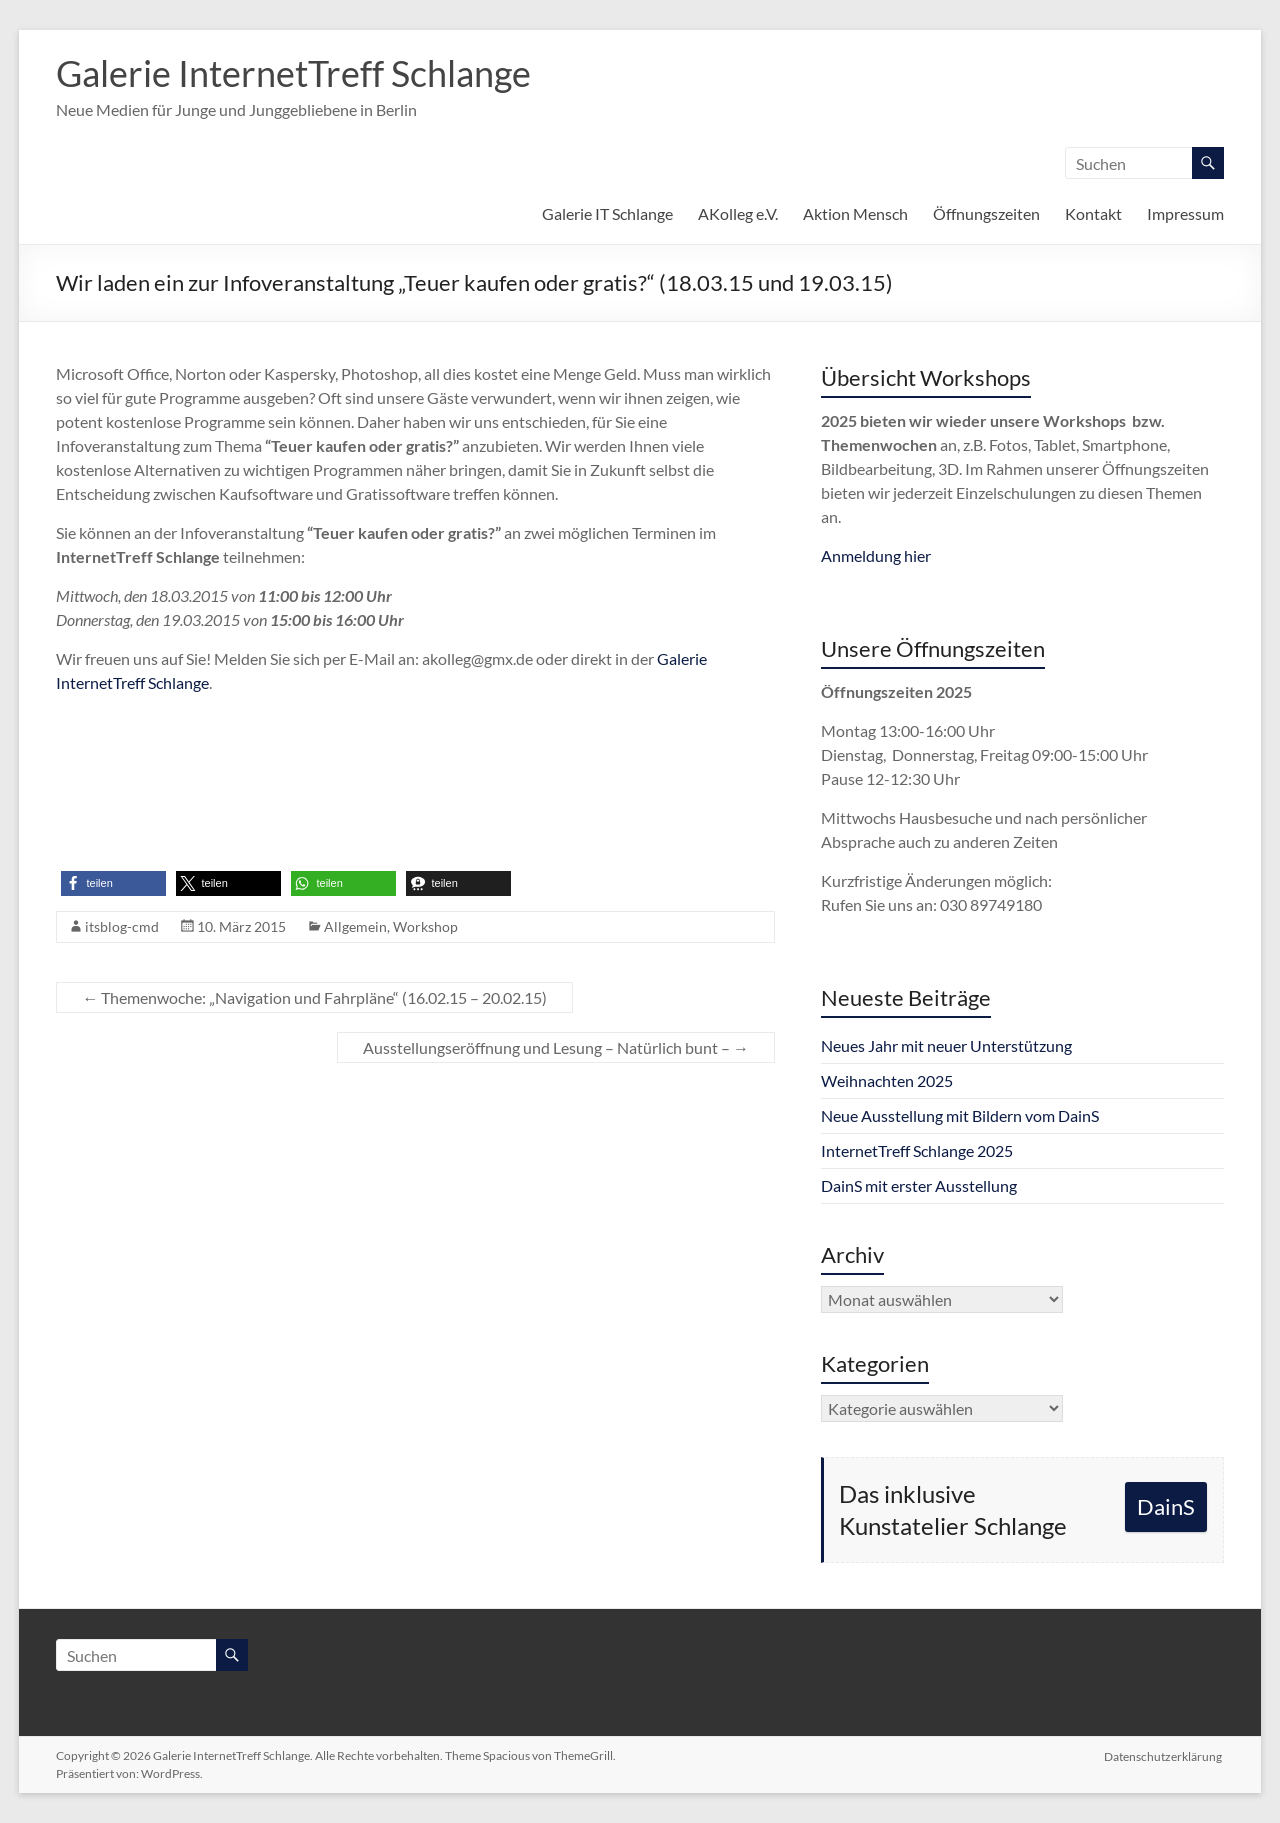 This screenshot has width=1280, height=1823. Describe the element at coordinates (1185, 213) in the screenshot. I see `Impressum` at that location.